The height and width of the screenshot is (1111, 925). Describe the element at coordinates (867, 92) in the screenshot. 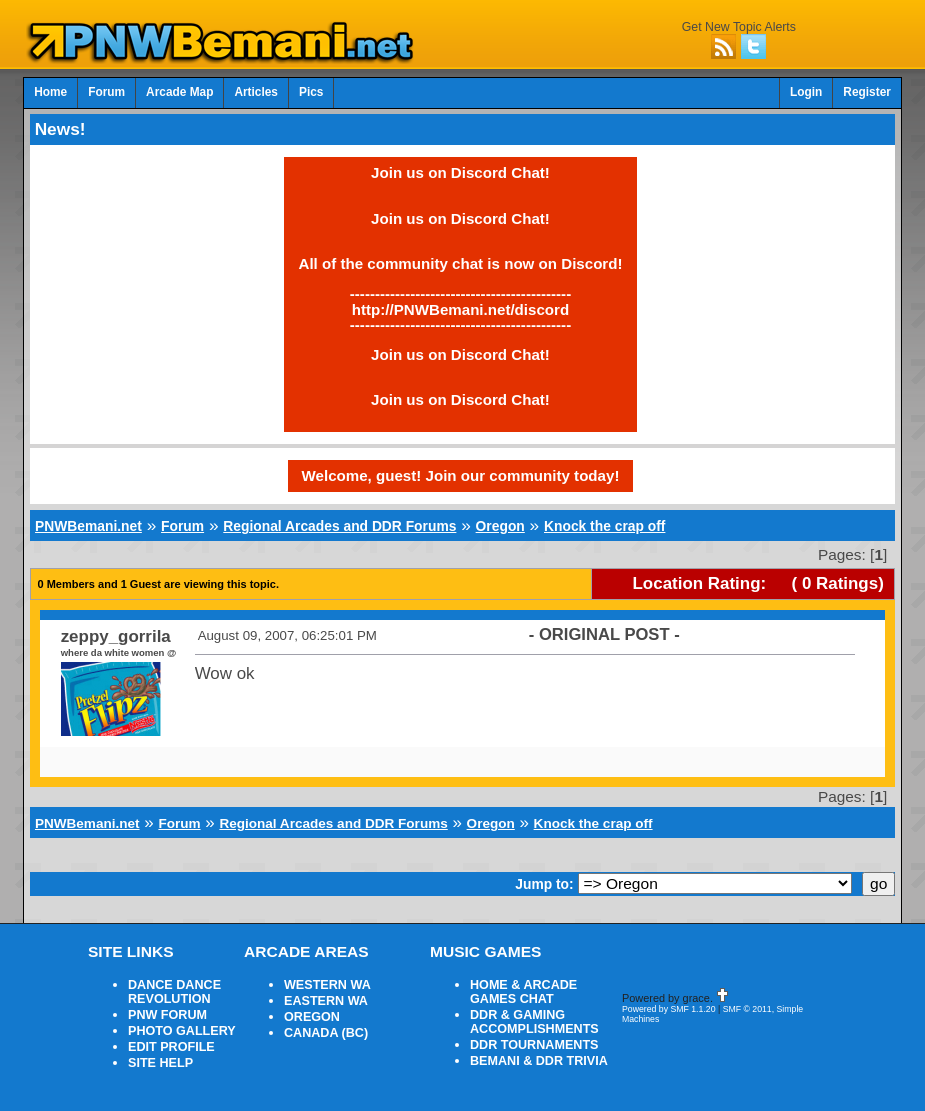

I see `Register` at that location.